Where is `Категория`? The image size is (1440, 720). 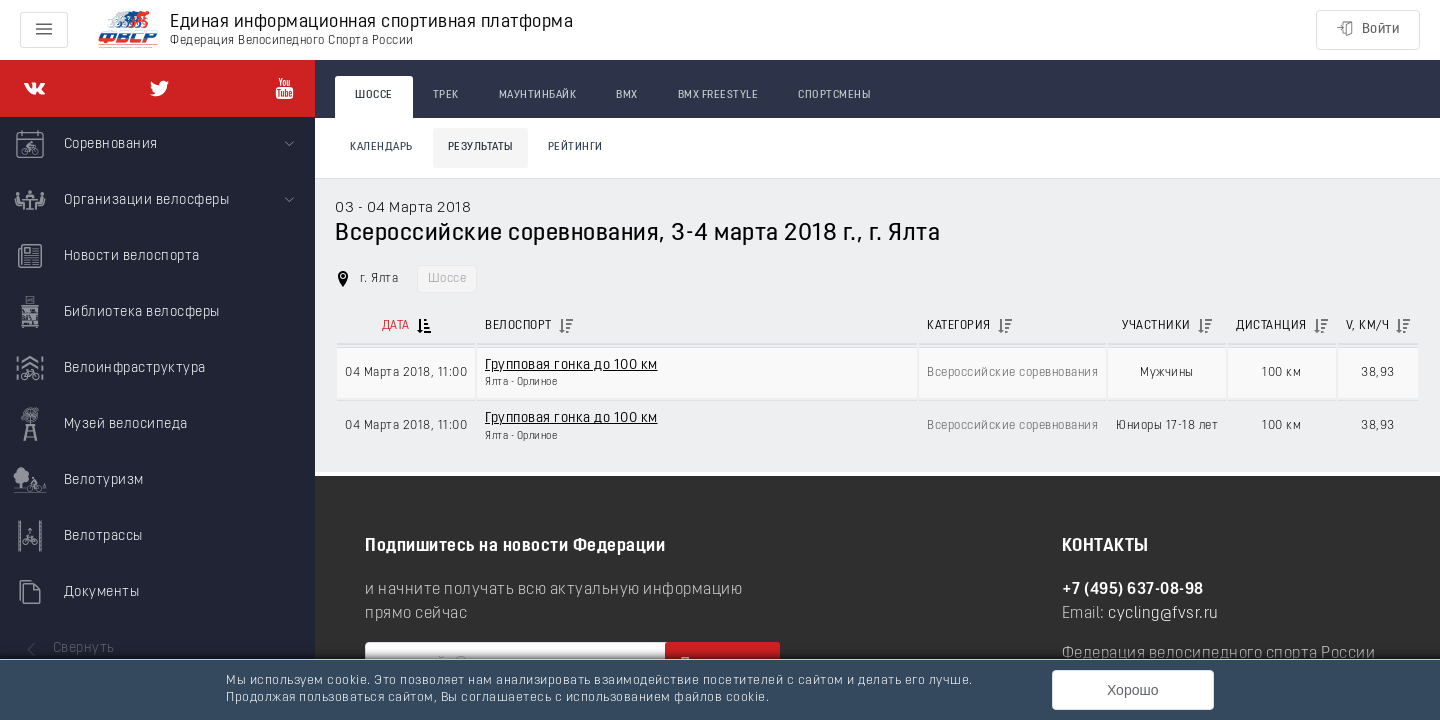 Категория is located at coordinates (959, 326).